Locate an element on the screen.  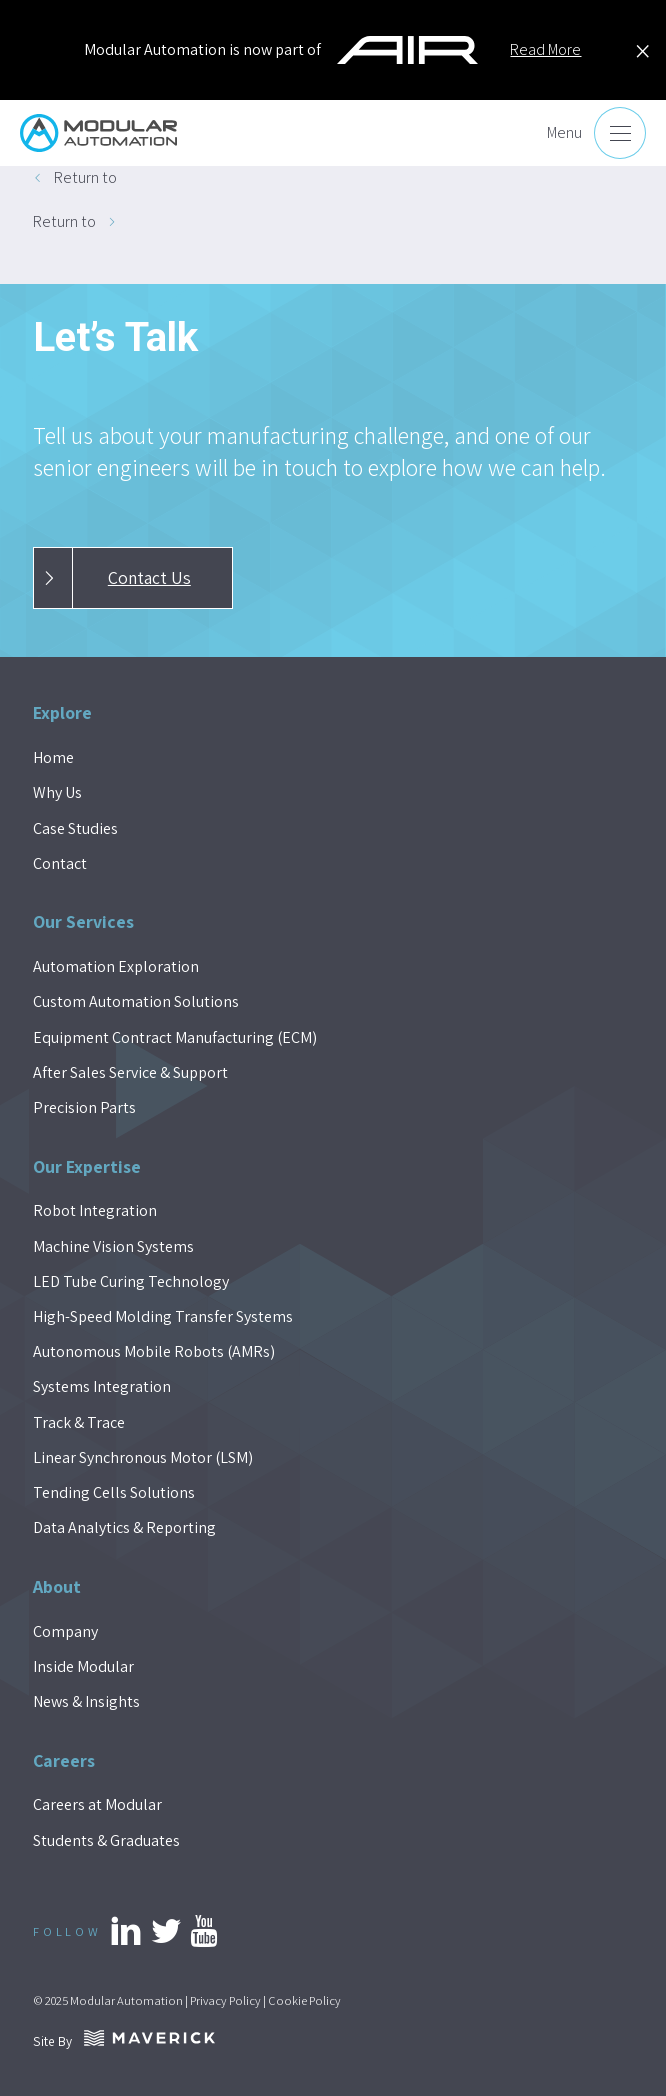
Automation Exploration is located at coordinates (116, 966).